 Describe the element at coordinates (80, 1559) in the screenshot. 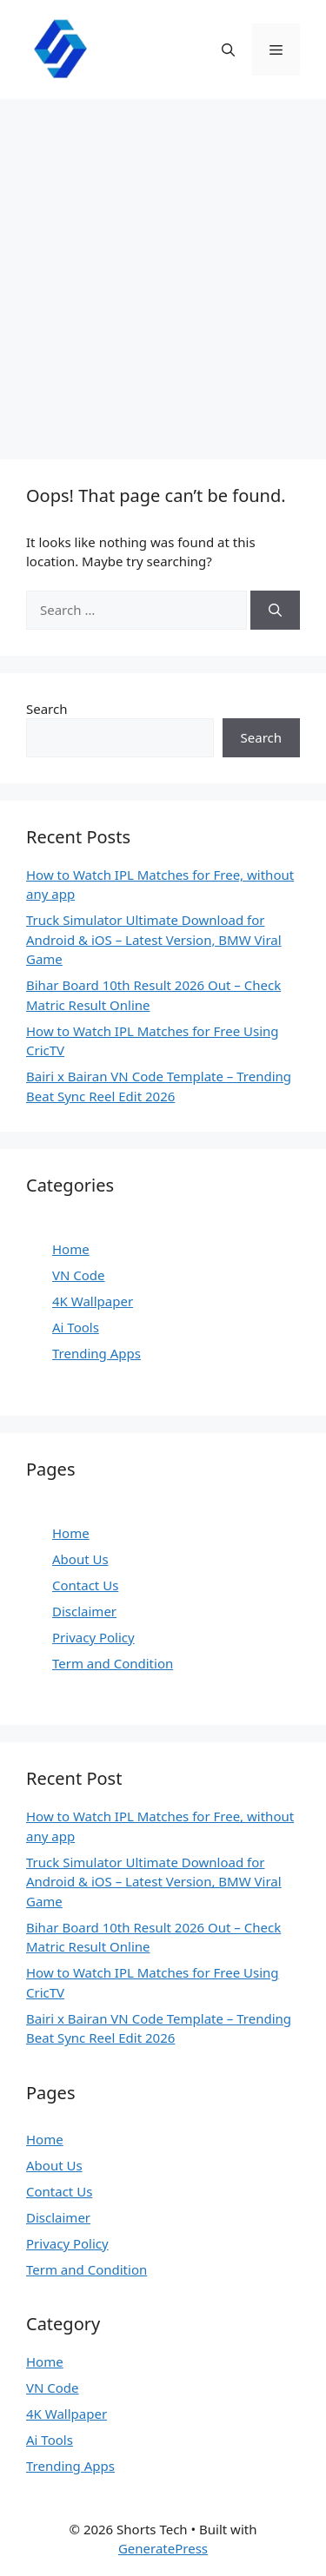

I see `About Us` at that location.